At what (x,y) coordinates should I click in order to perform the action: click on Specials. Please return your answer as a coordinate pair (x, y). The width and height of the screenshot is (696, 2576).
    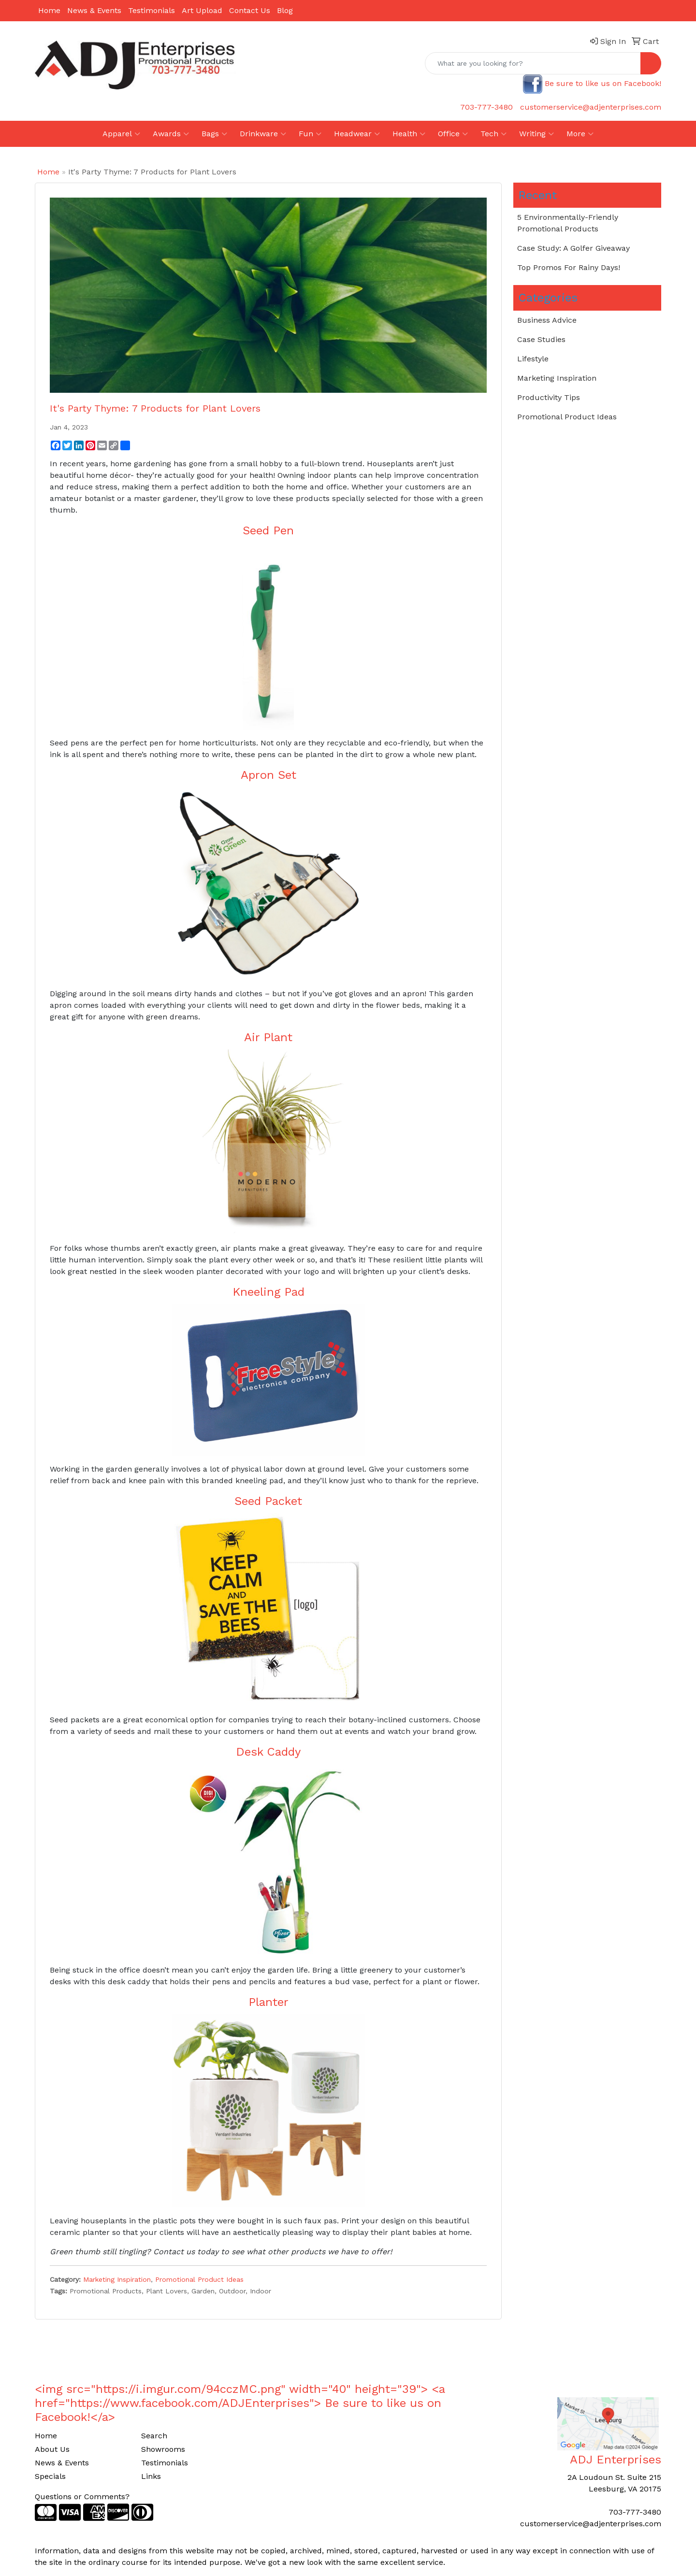
    Looking at the image, I should click on (50, 2476).